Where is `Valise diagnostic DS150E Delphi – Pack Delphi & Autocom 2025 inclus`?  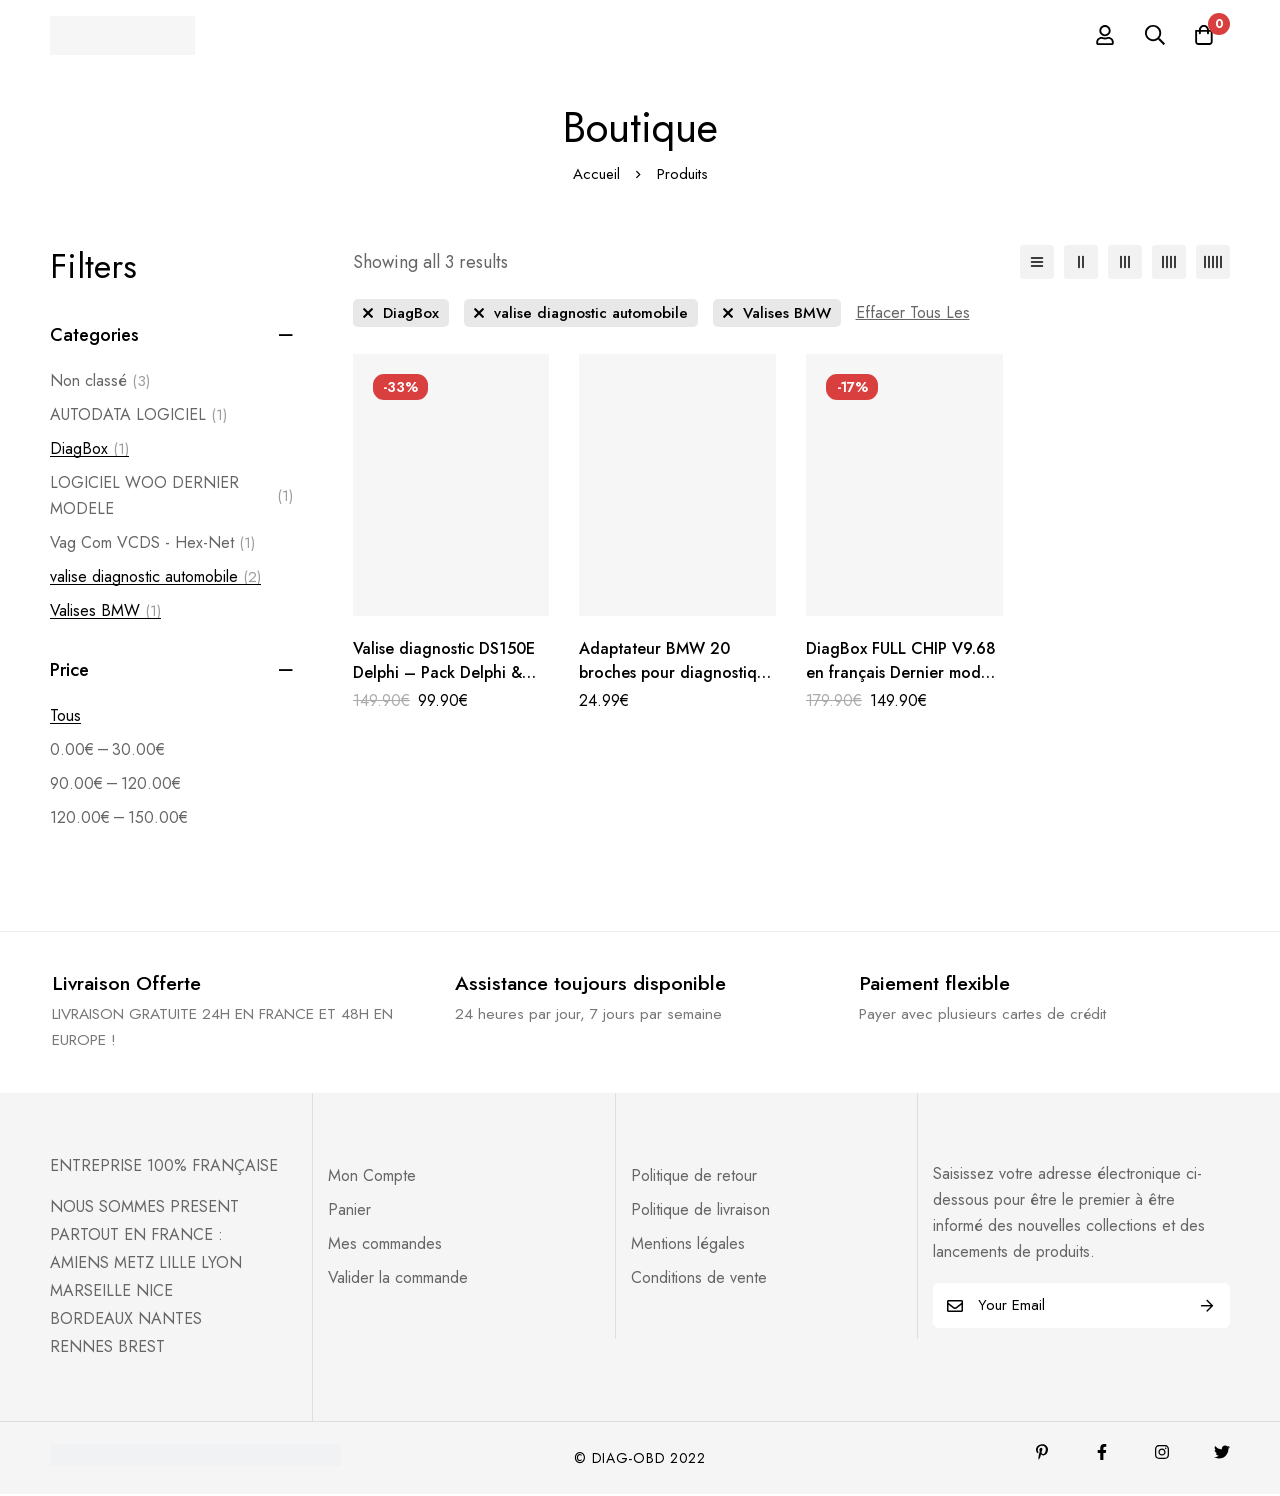 Valise diagnostic DS150E Delphi – Pack Delphi & Autocom 2025 inclus is located at coordinates (444, 672).